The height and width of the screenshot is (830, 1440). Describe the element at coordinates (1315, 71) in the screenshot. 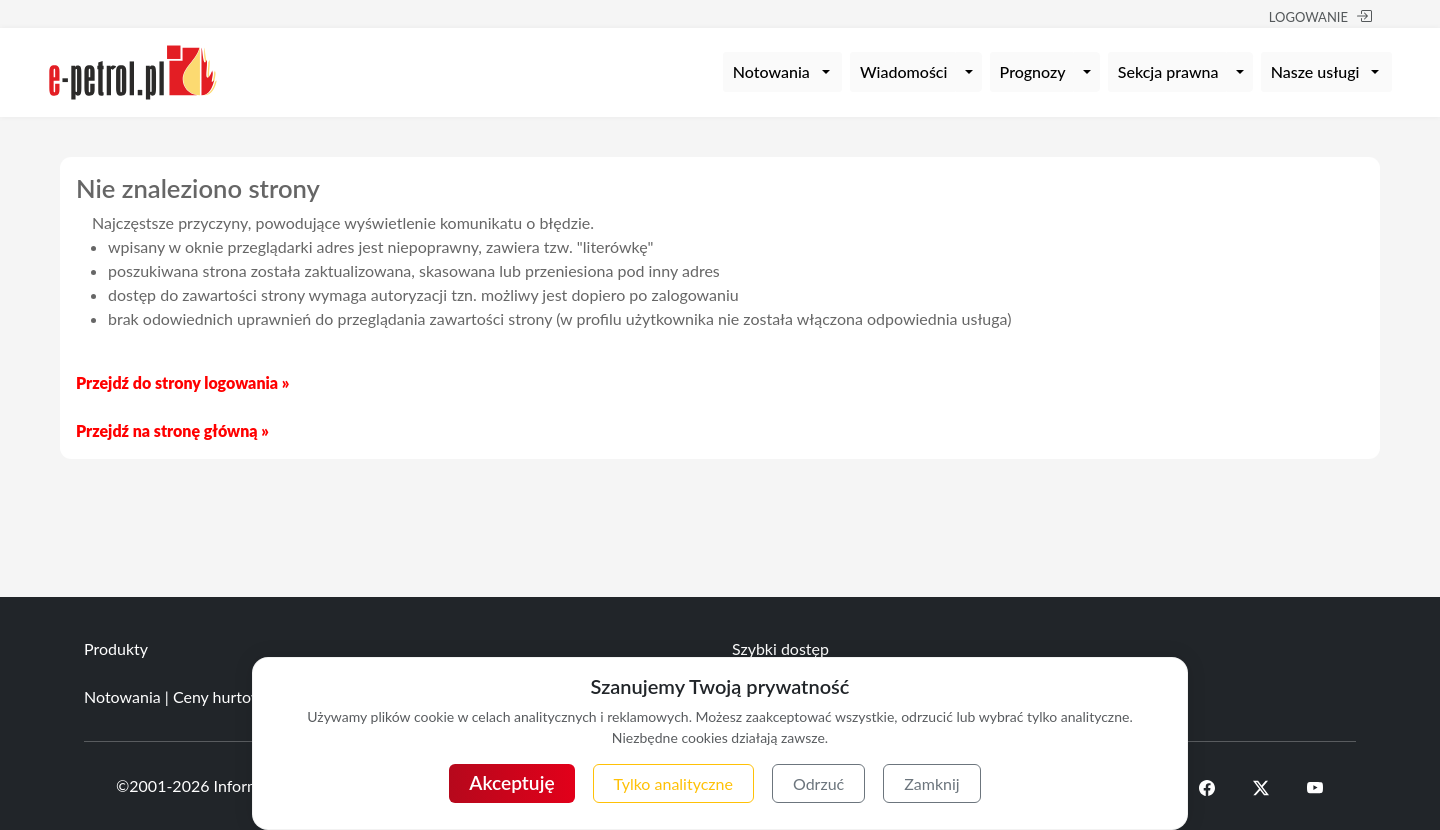

I see `Nasze usługi [button]` at that location.